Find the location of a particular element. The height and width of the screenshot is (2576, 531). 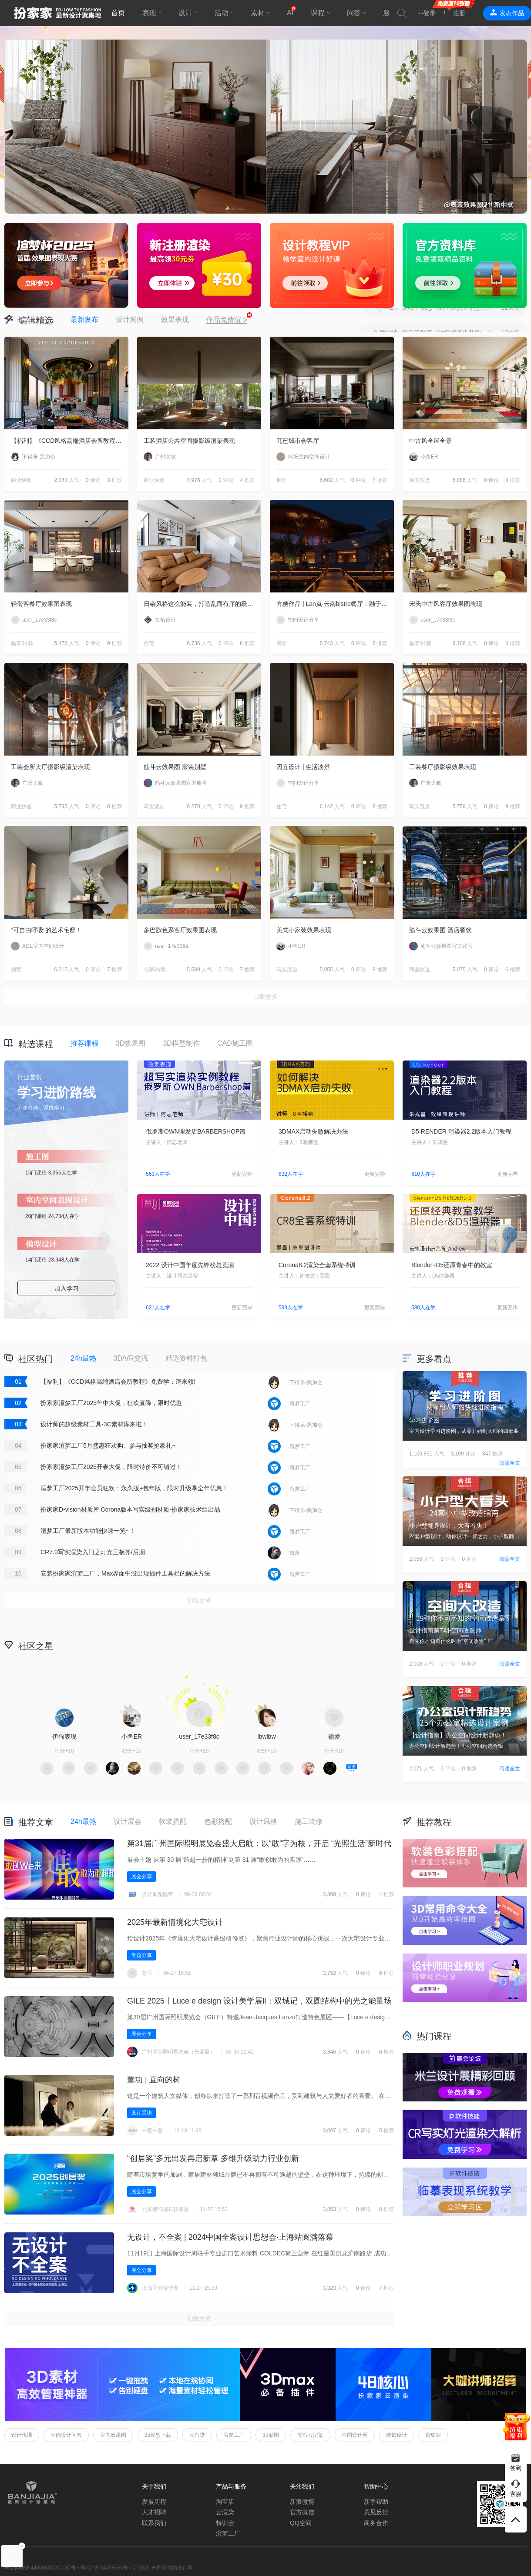

方糖作品 | Lan岚·云南bistro餐厅：融于自然，独成一境 is located at coordinates (335, 603).